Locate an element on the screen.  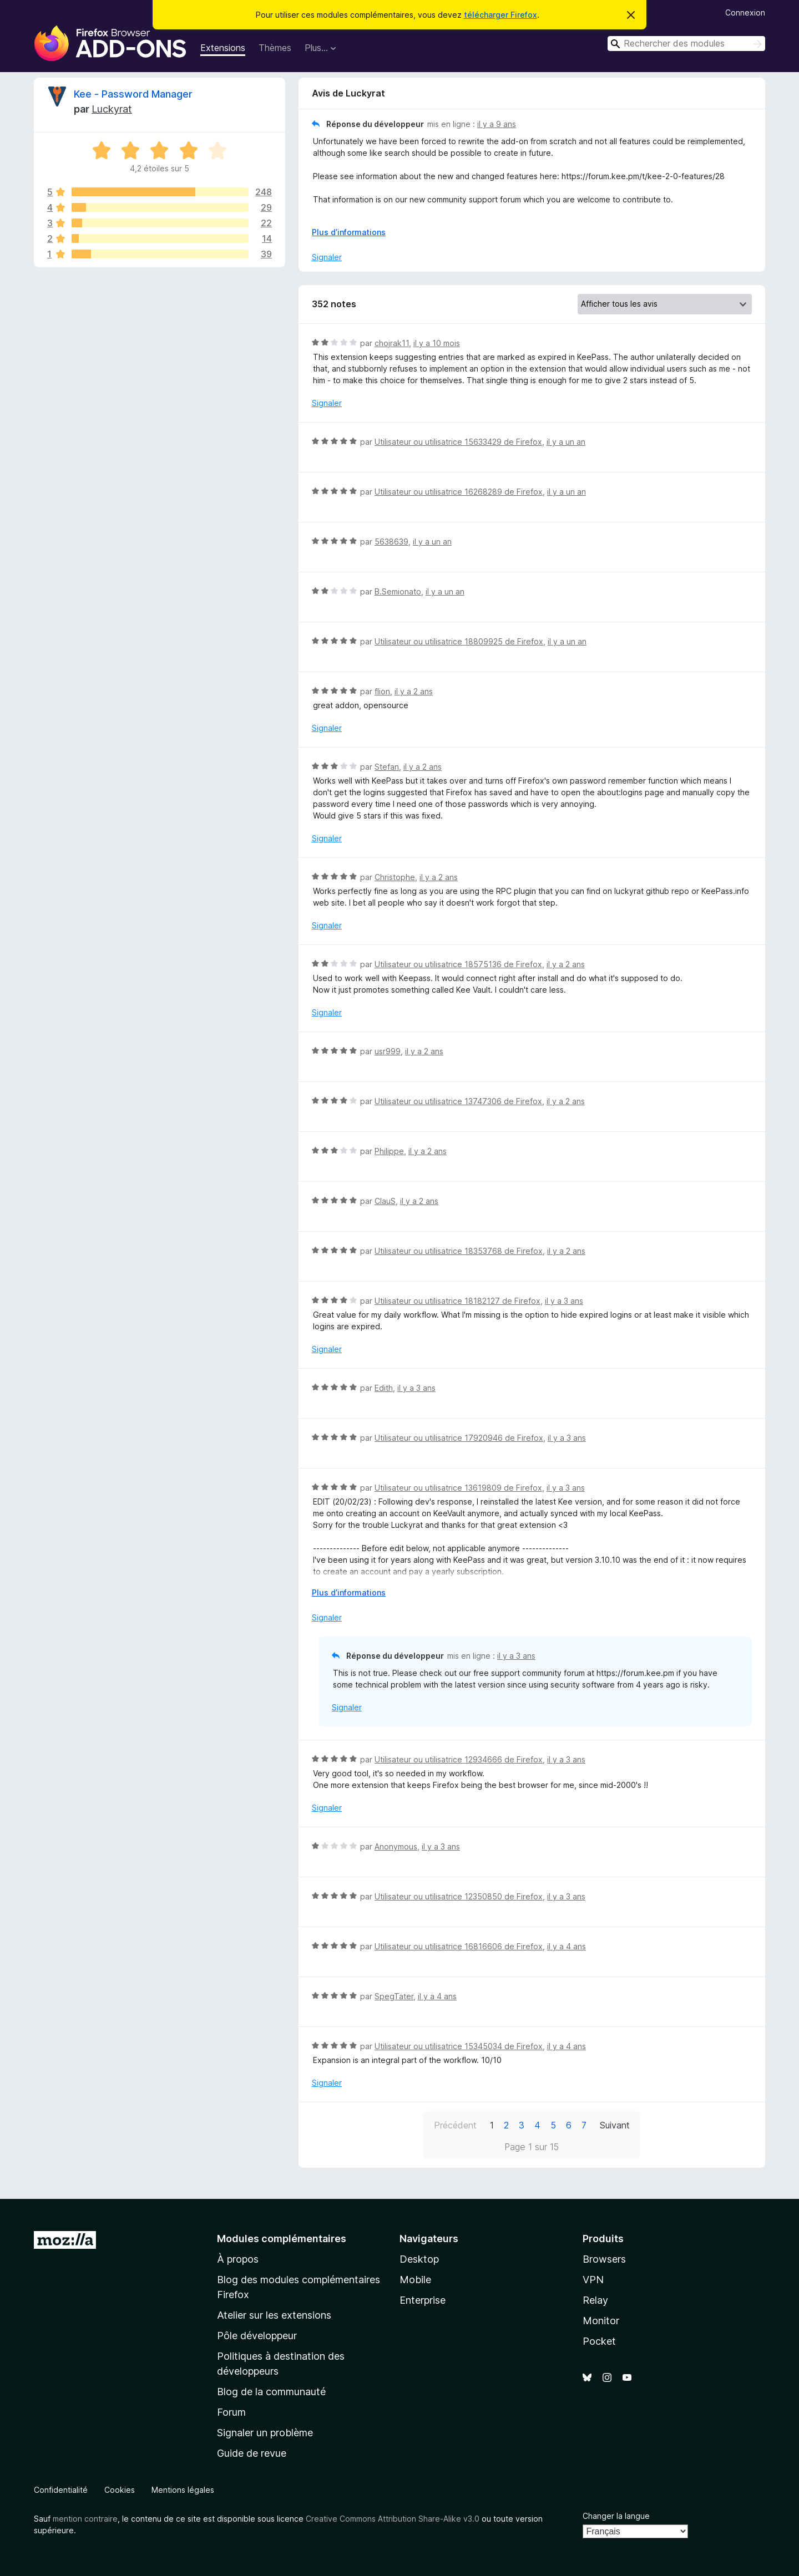
il y a 3 ans is located at coordinates (564, 1300).